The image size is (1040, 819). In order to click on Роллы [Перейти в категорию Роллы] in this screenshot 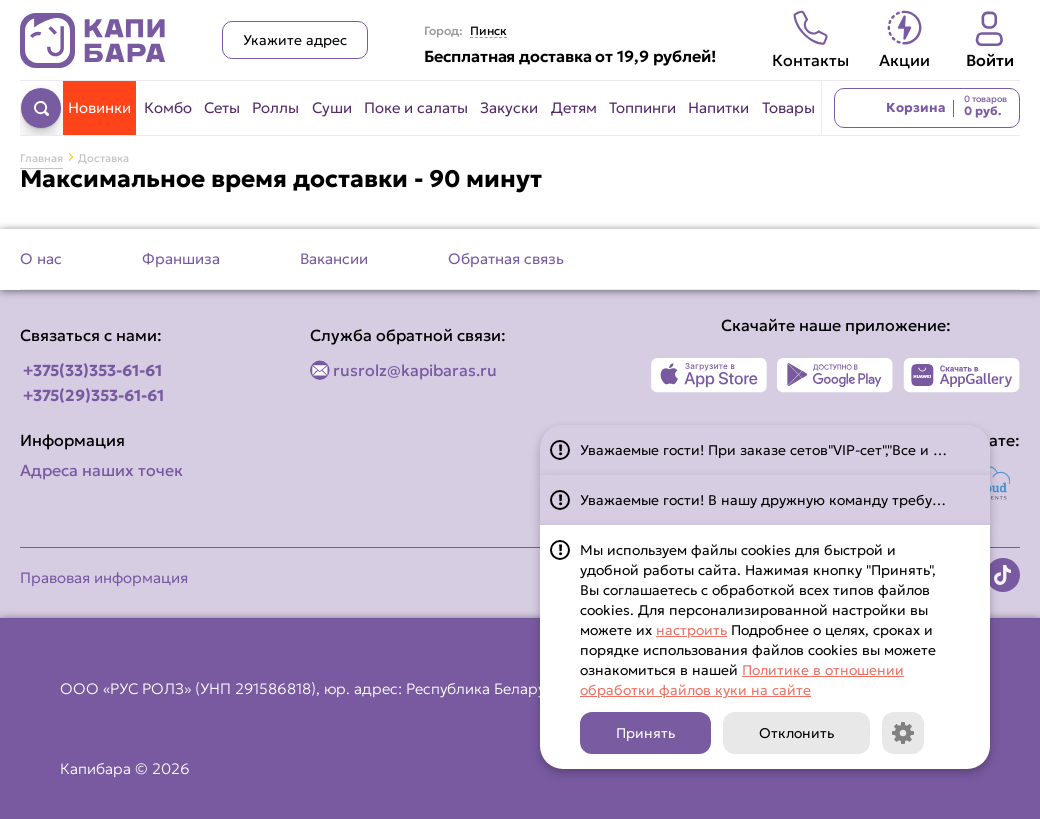, I will do `click(275, 107)`.